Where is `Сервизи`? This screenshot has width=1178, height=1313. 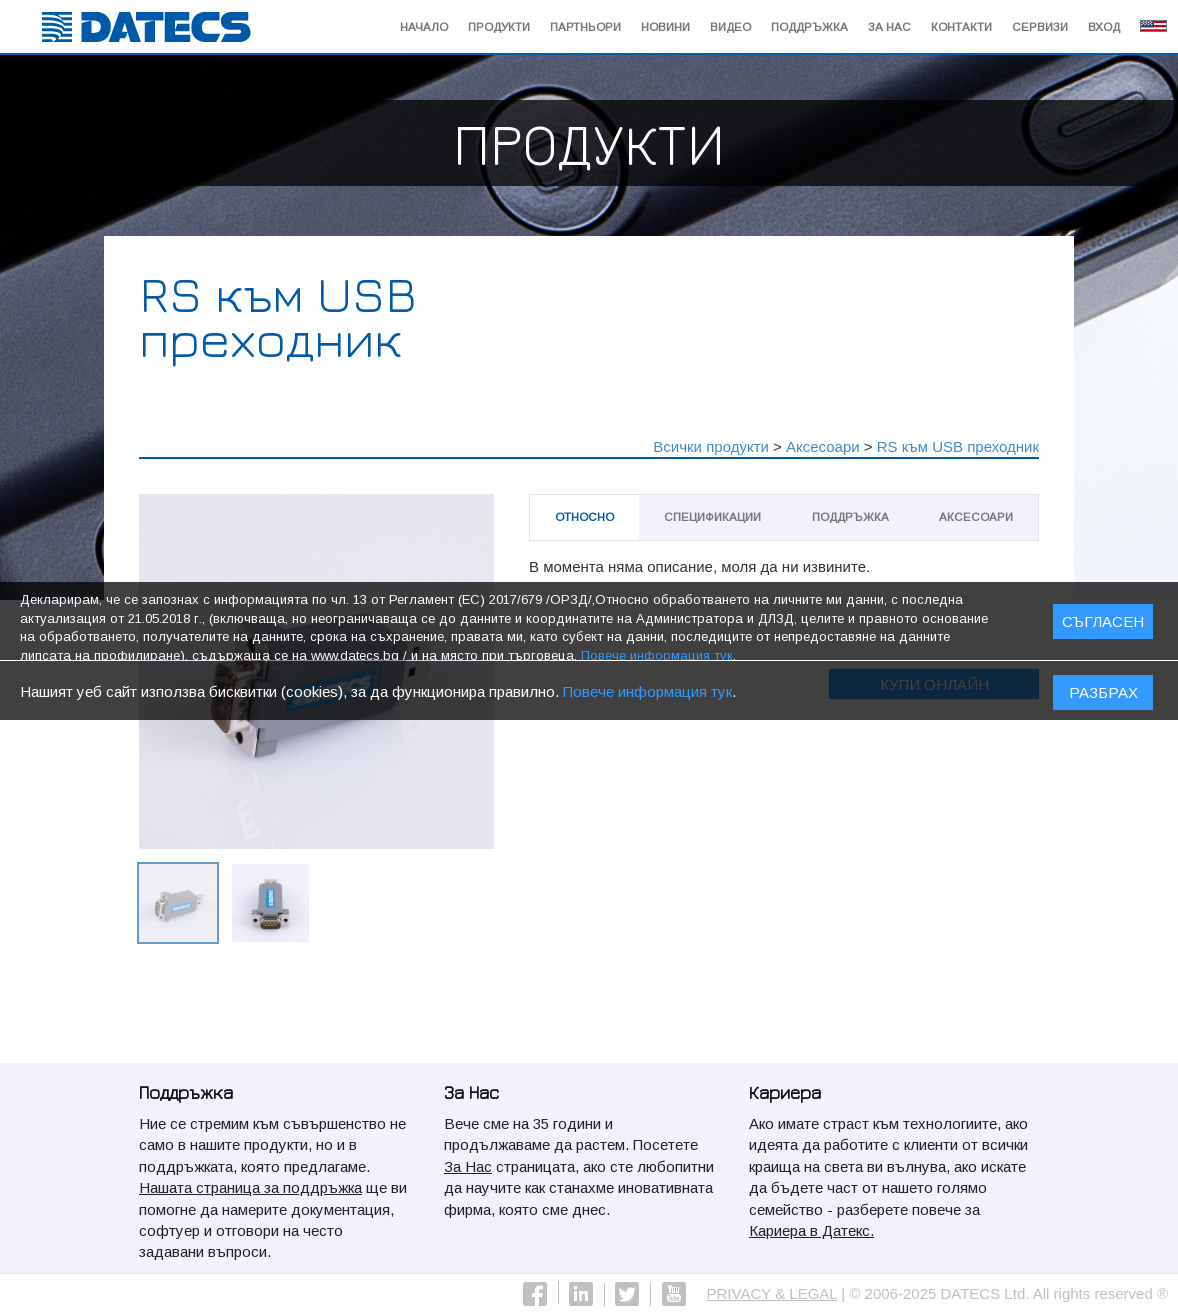 Сервизи is located at coordinates (1040, 27).